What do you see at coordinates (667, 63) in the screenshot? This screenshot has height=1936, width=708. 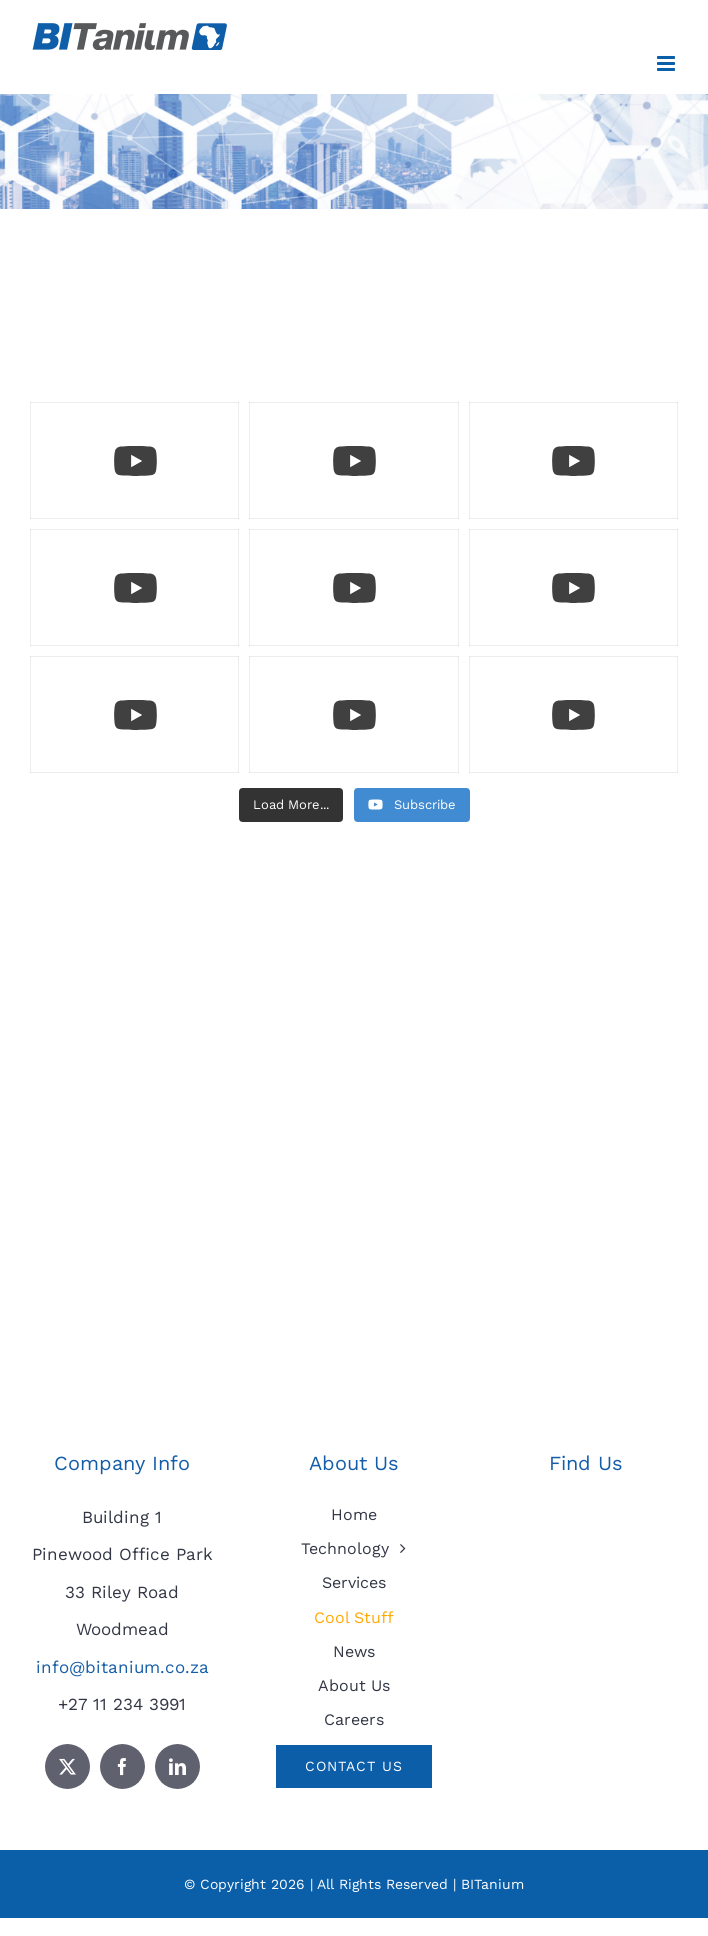 I see `[Toggle mobile menu]` at bounding box center [667, 63].